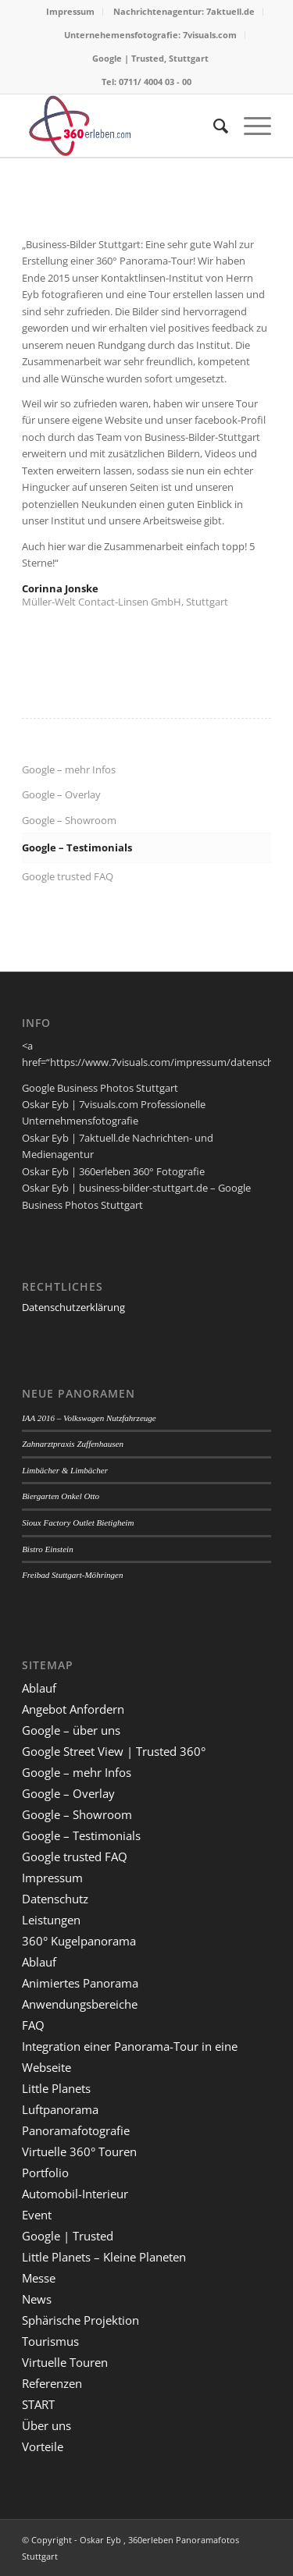  What do you see at coordinates (65, 2362) in the screenshot?
I see `Virtuelle Touren` at bounding box center [65, 2362].